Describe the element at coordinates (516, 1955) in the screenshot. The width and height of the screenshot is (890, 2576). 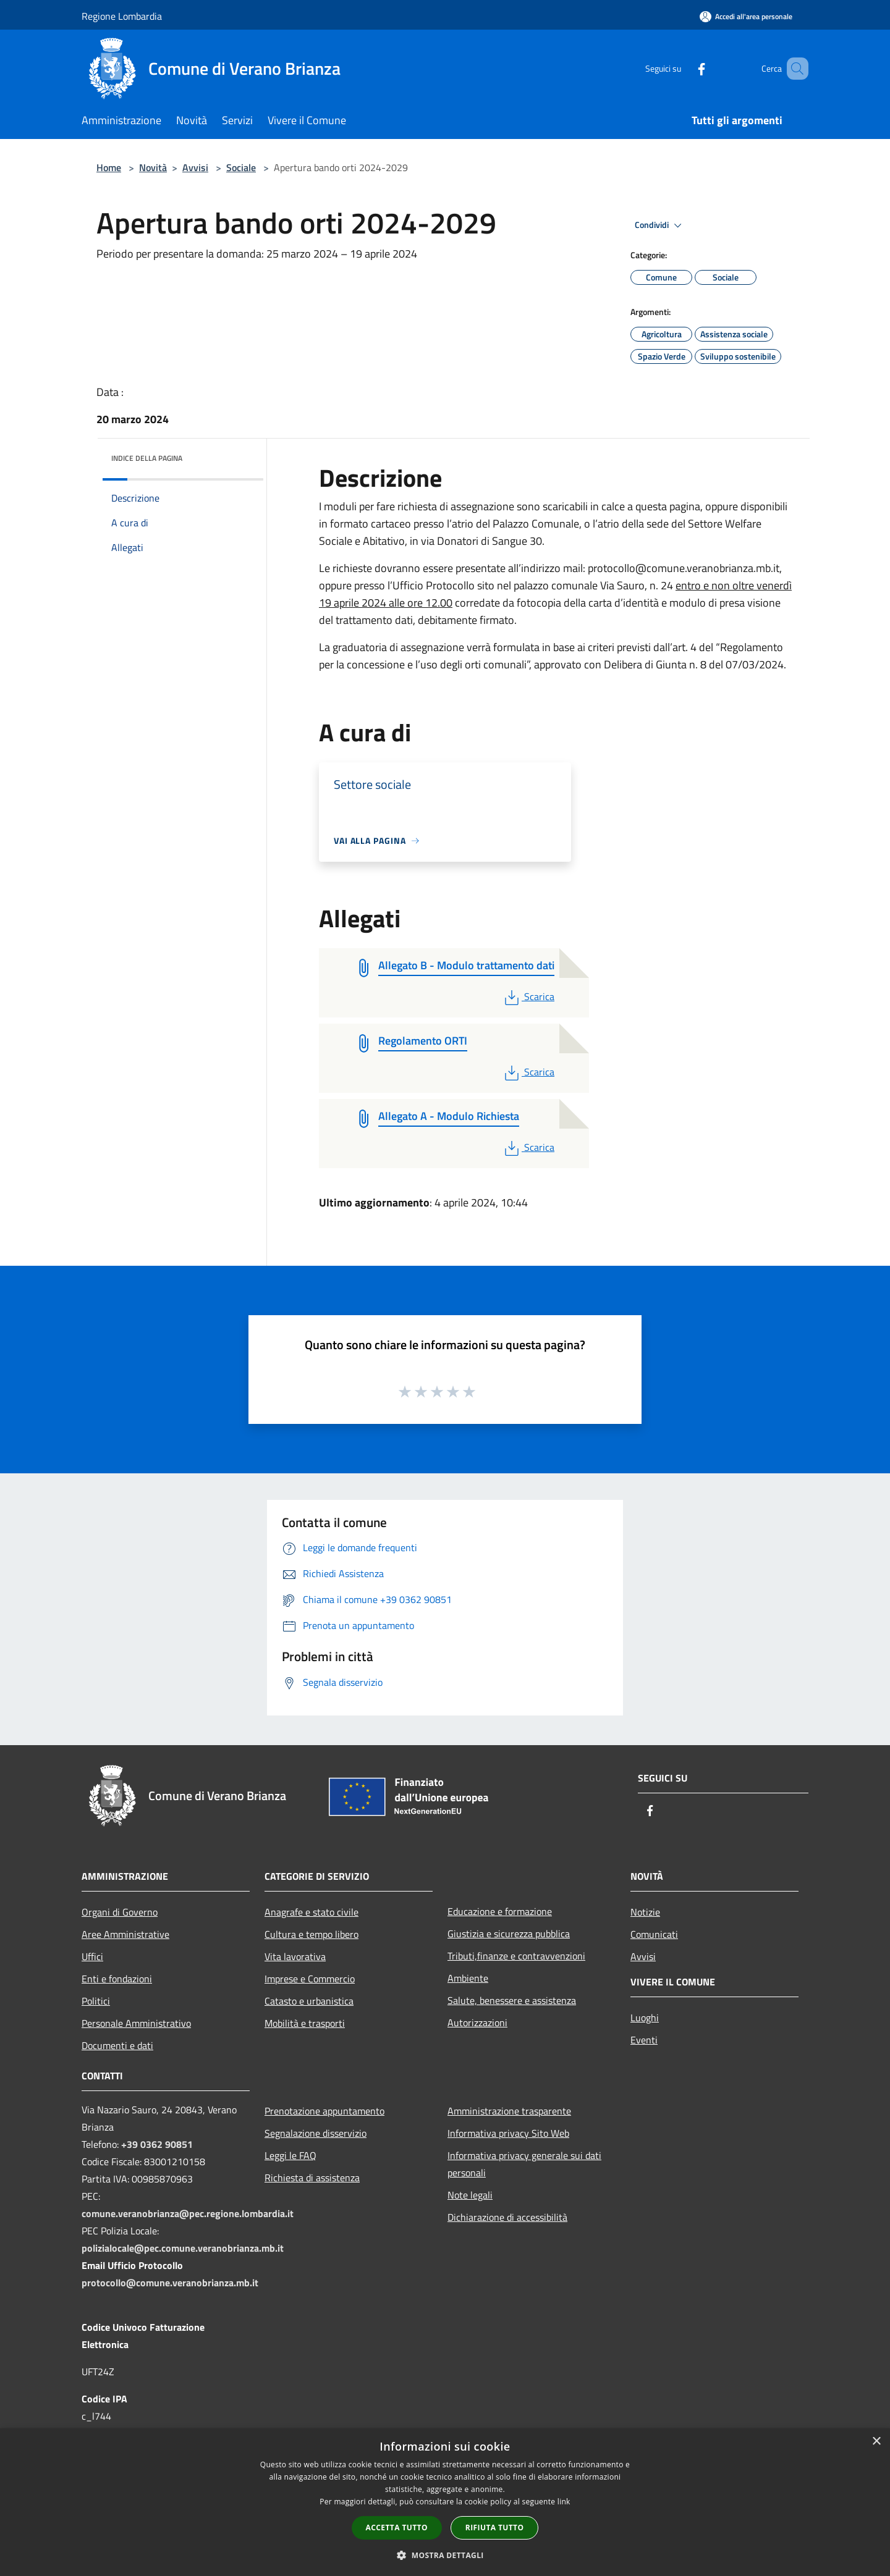
I see `Tributi,finanze e contravvenzioni` at that location.